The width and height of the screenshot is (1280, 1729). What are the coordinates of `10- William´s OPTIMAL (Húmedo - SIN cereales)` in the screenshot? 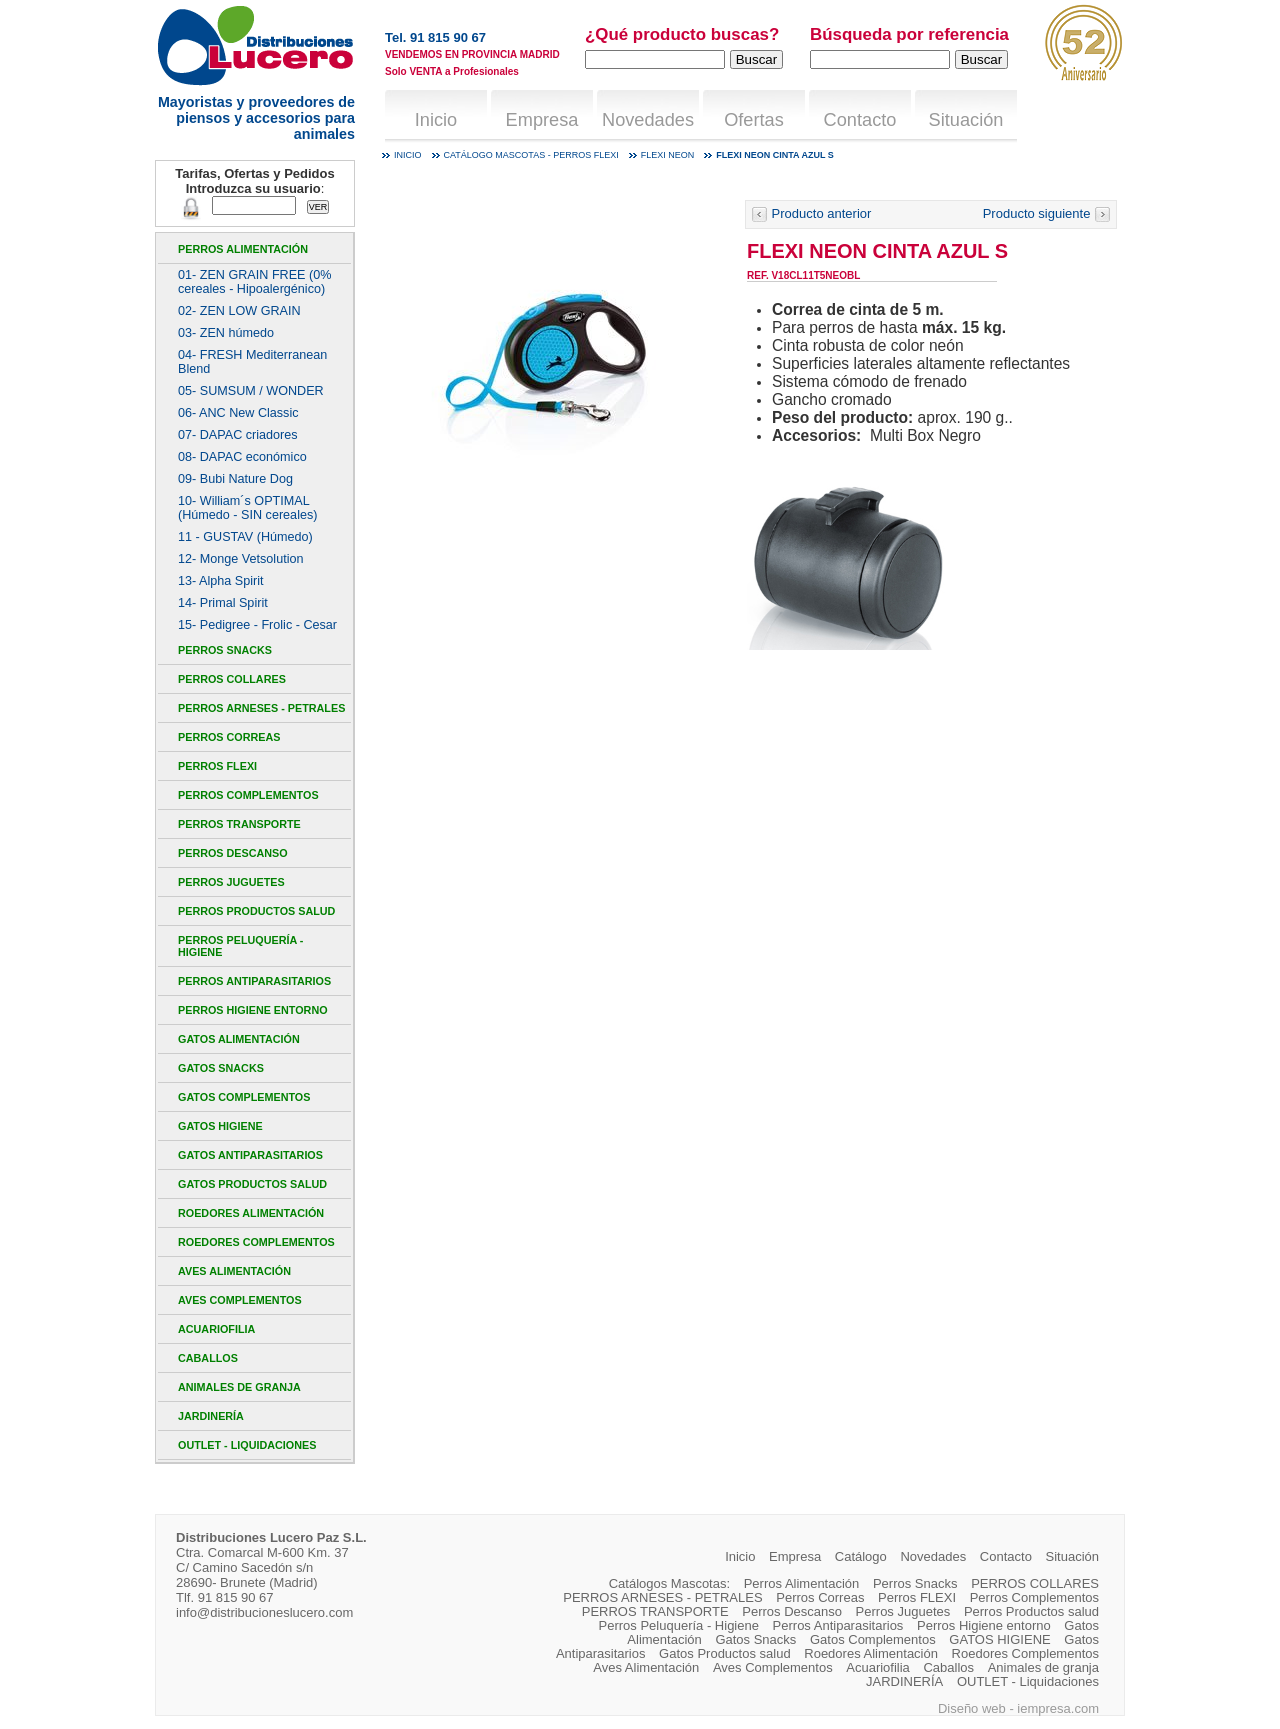 It's located at (247, 508).